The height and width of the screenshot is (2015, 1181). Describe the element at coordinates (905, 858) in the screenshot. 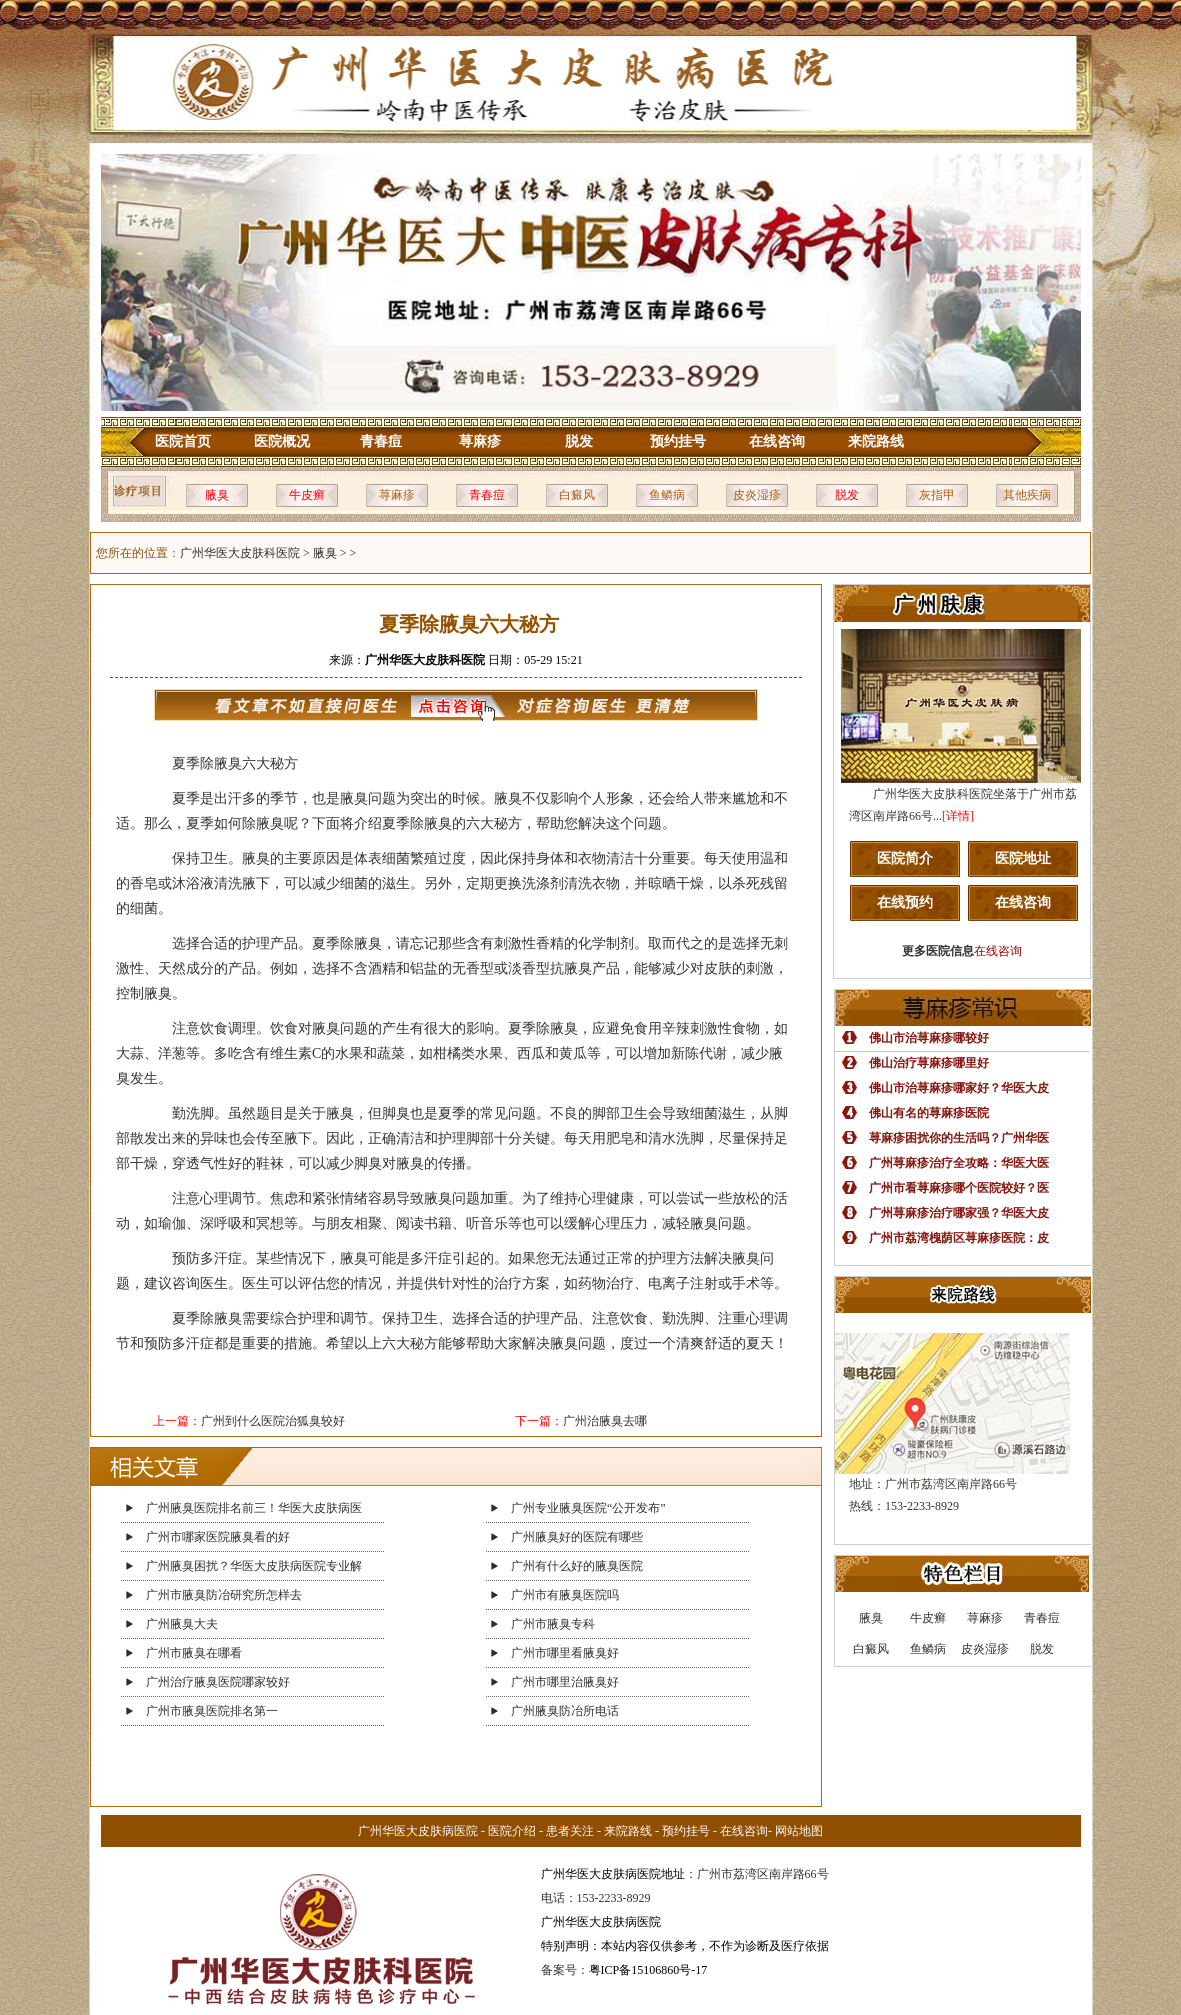

I see `医院简介` at that location.